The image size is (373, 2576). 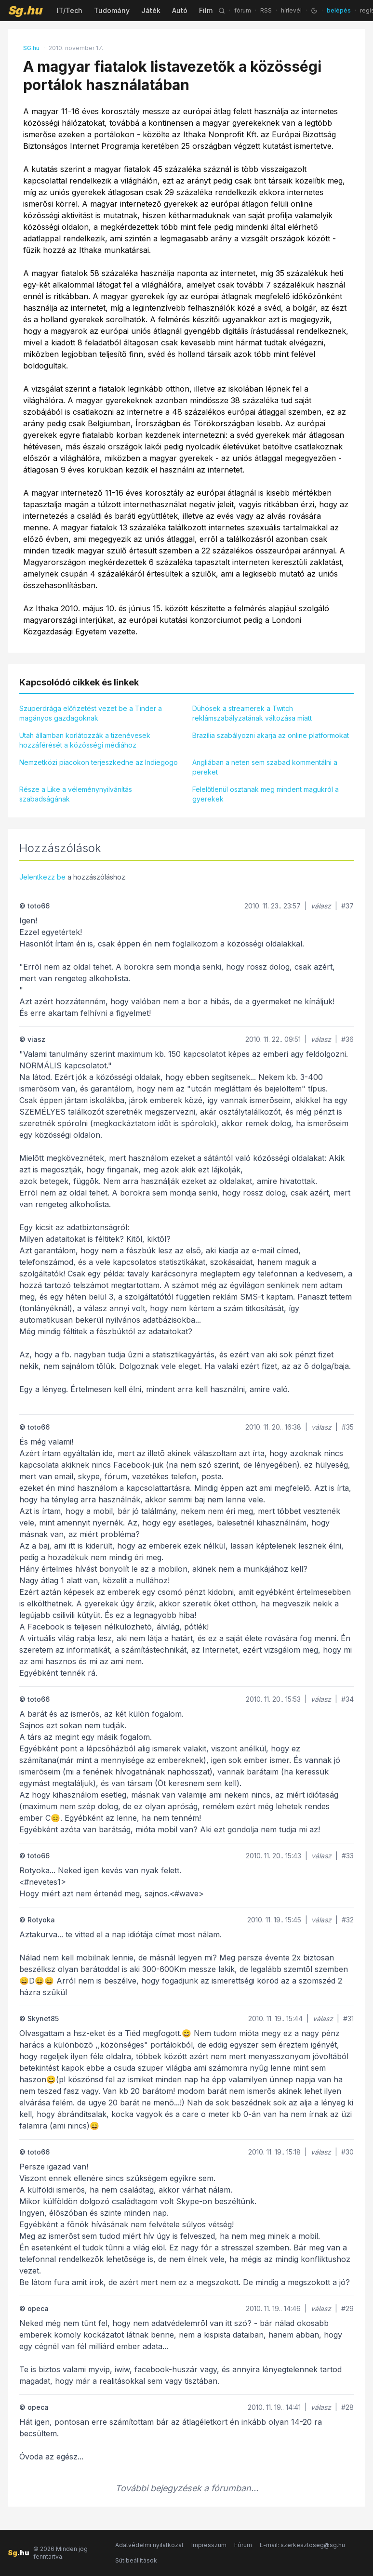 What do you see at coordinates (302, 2545) in the screenshot?
I see `E-mail: szerkesztoseg@sg.hu` at bounding box center [302, 2545].